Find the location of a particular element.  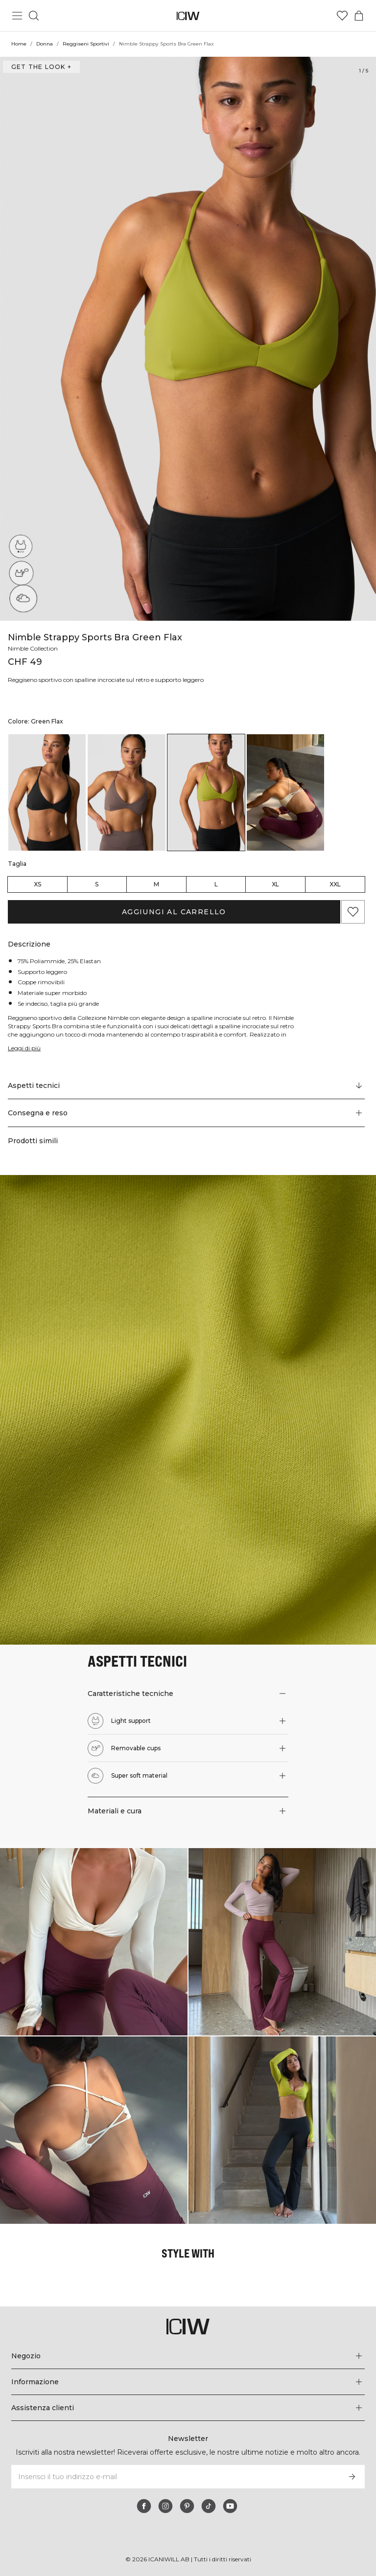

[youtube] is located at coordinates (230, 2506).